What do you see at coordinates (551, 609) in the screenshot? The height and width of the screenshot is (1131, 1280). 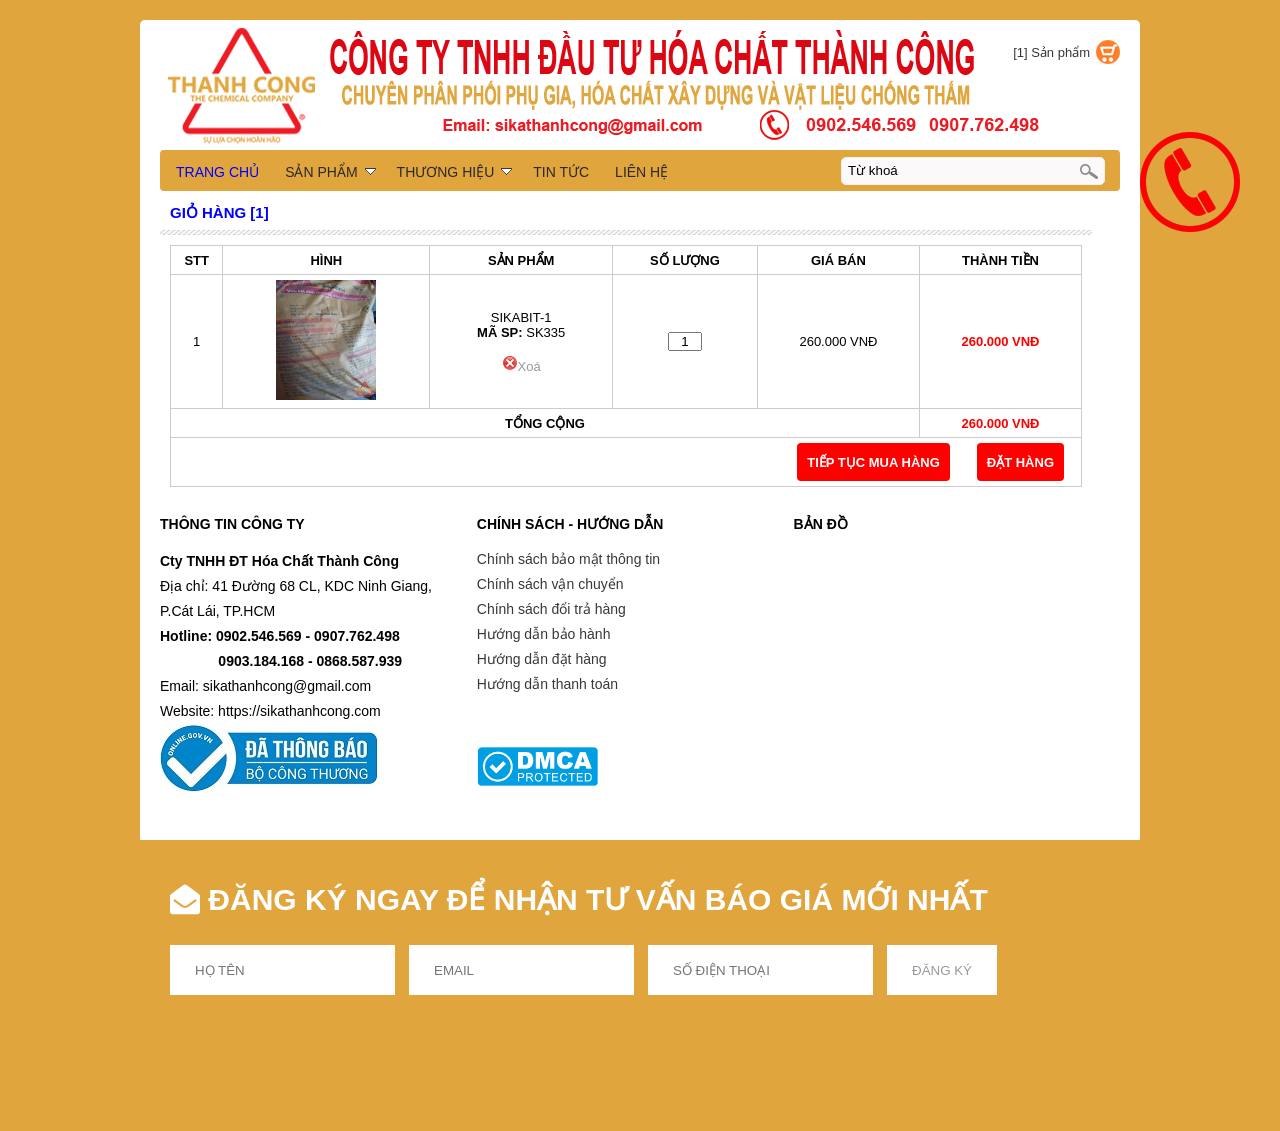 I see `Chính sách đổi trả hàng` at bounding box center [551, 609].